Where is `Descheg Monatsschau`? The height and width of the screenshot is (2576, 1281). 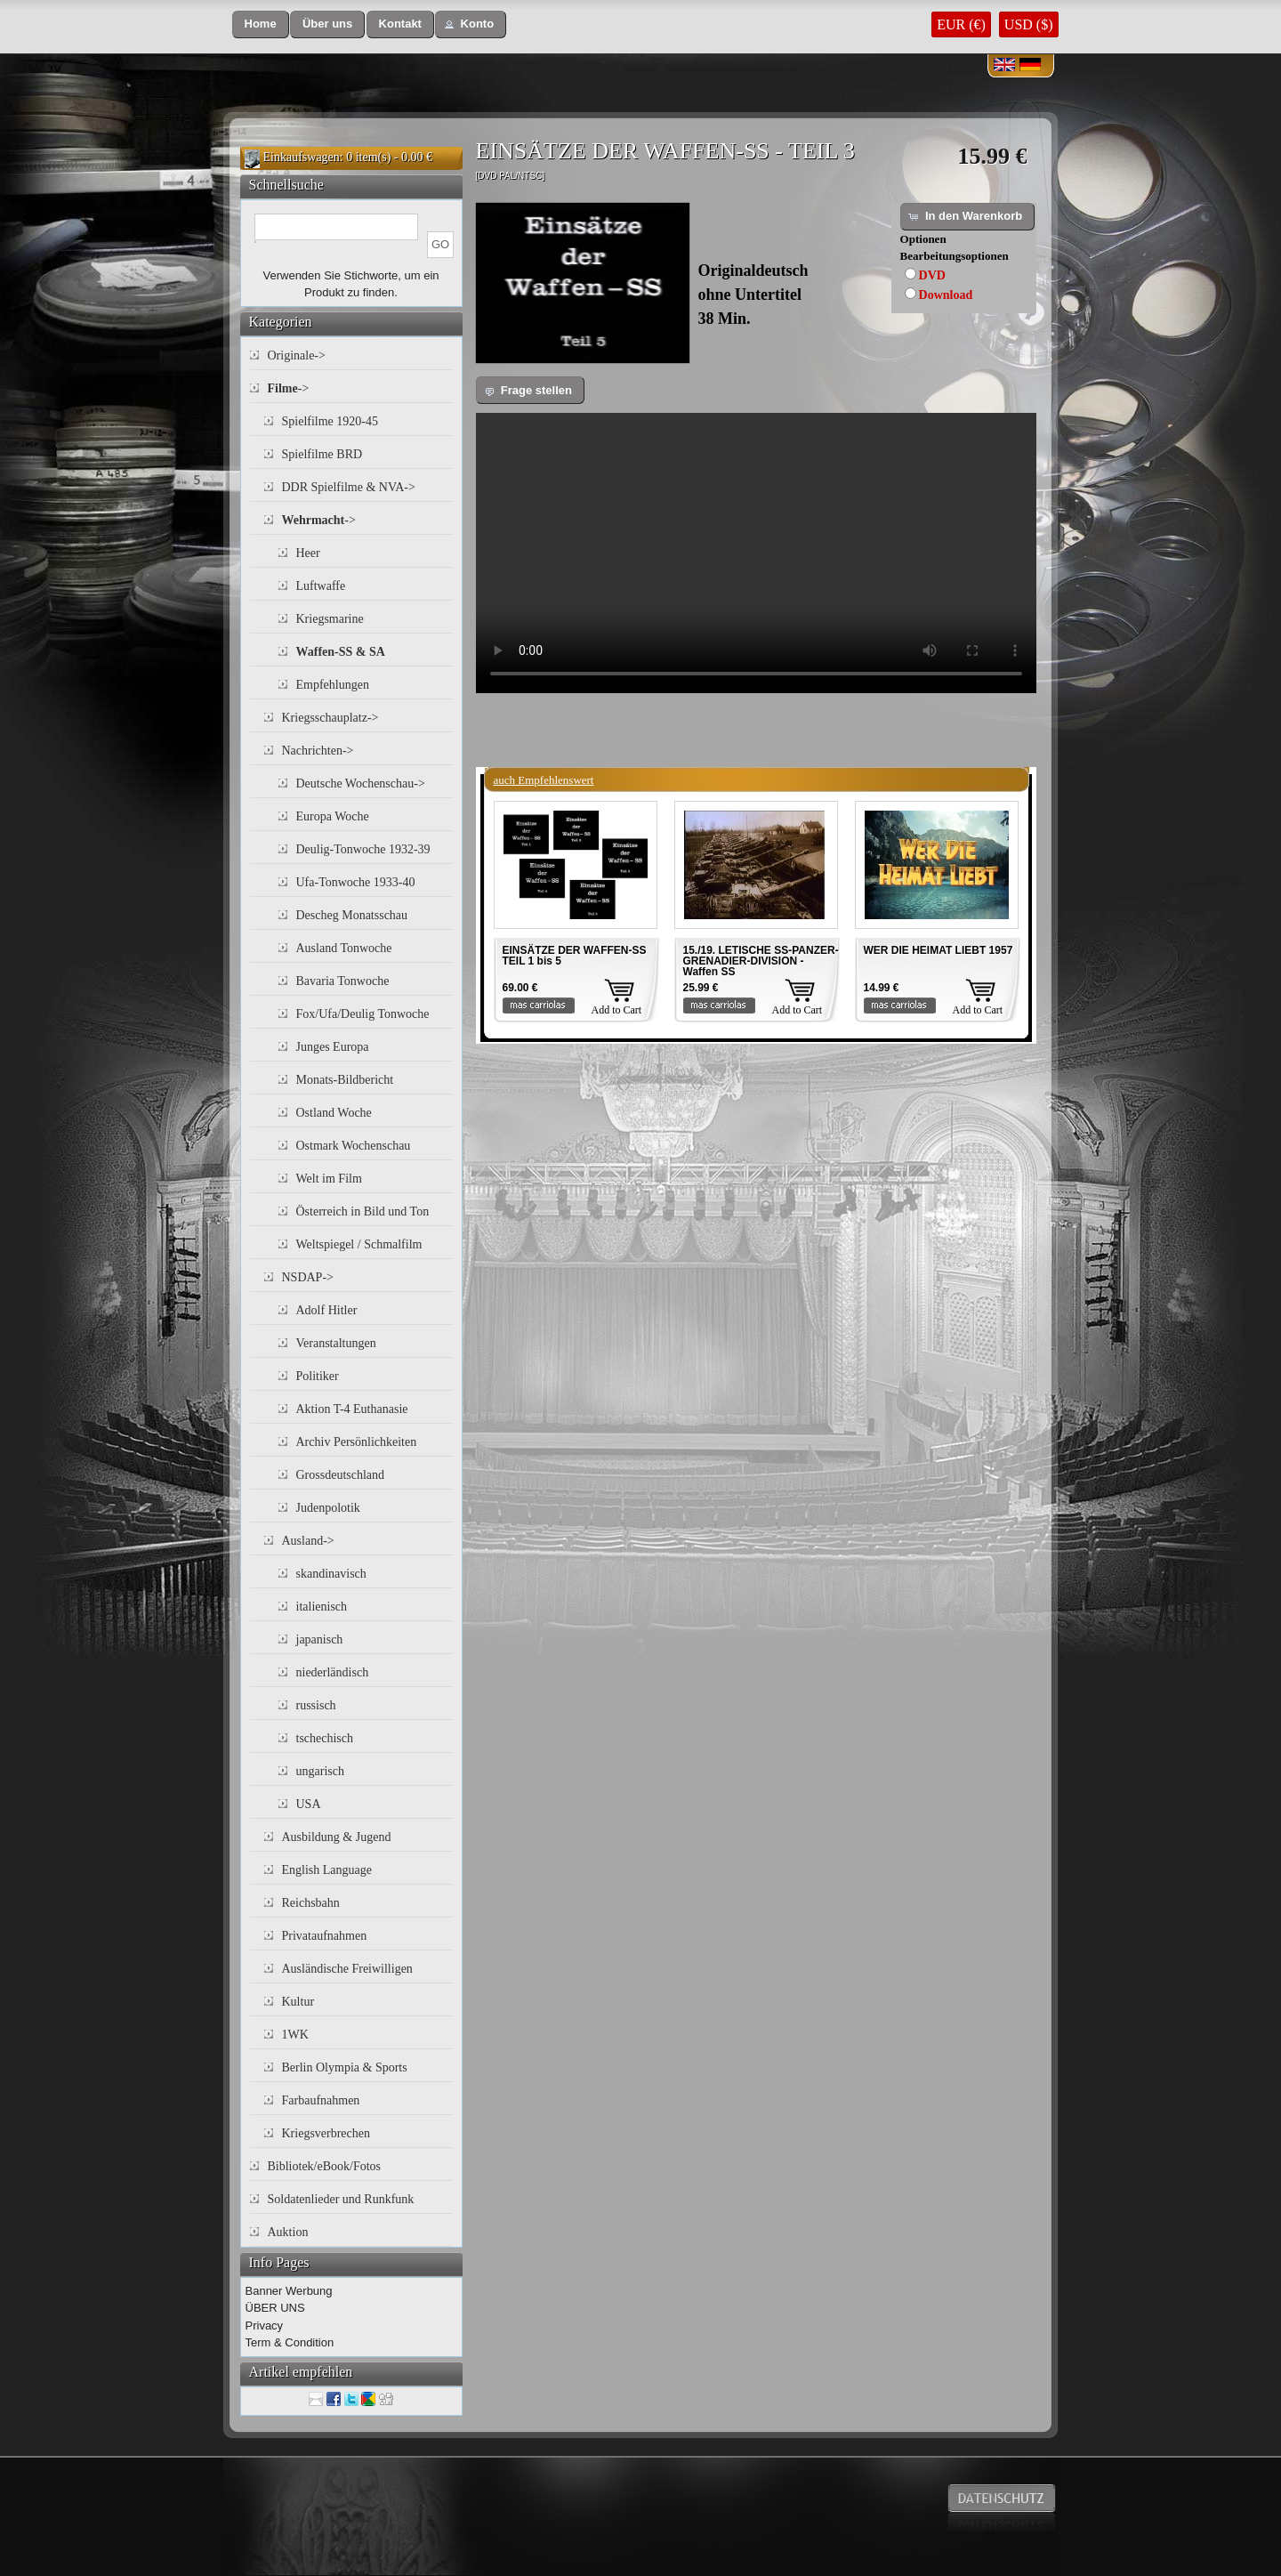
Descheg Monatsschau is located at coordinates (352, 915).